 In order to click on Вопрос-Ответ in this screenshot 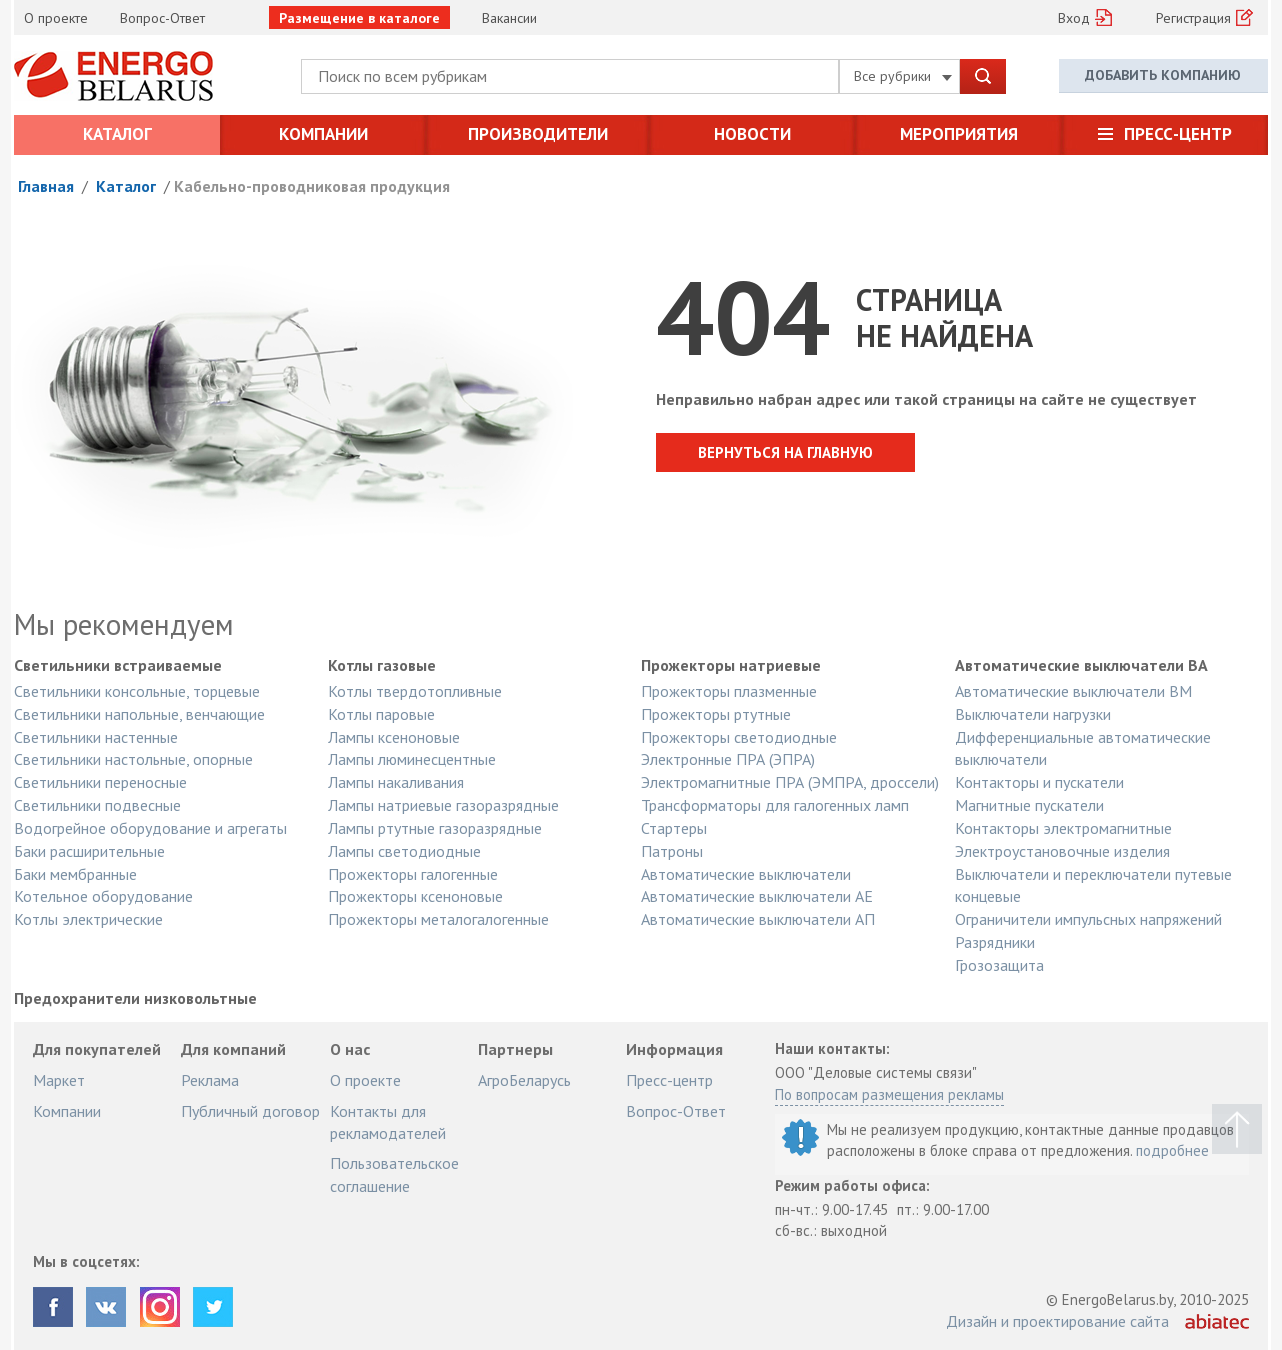, I will do `click(162, 18)`.